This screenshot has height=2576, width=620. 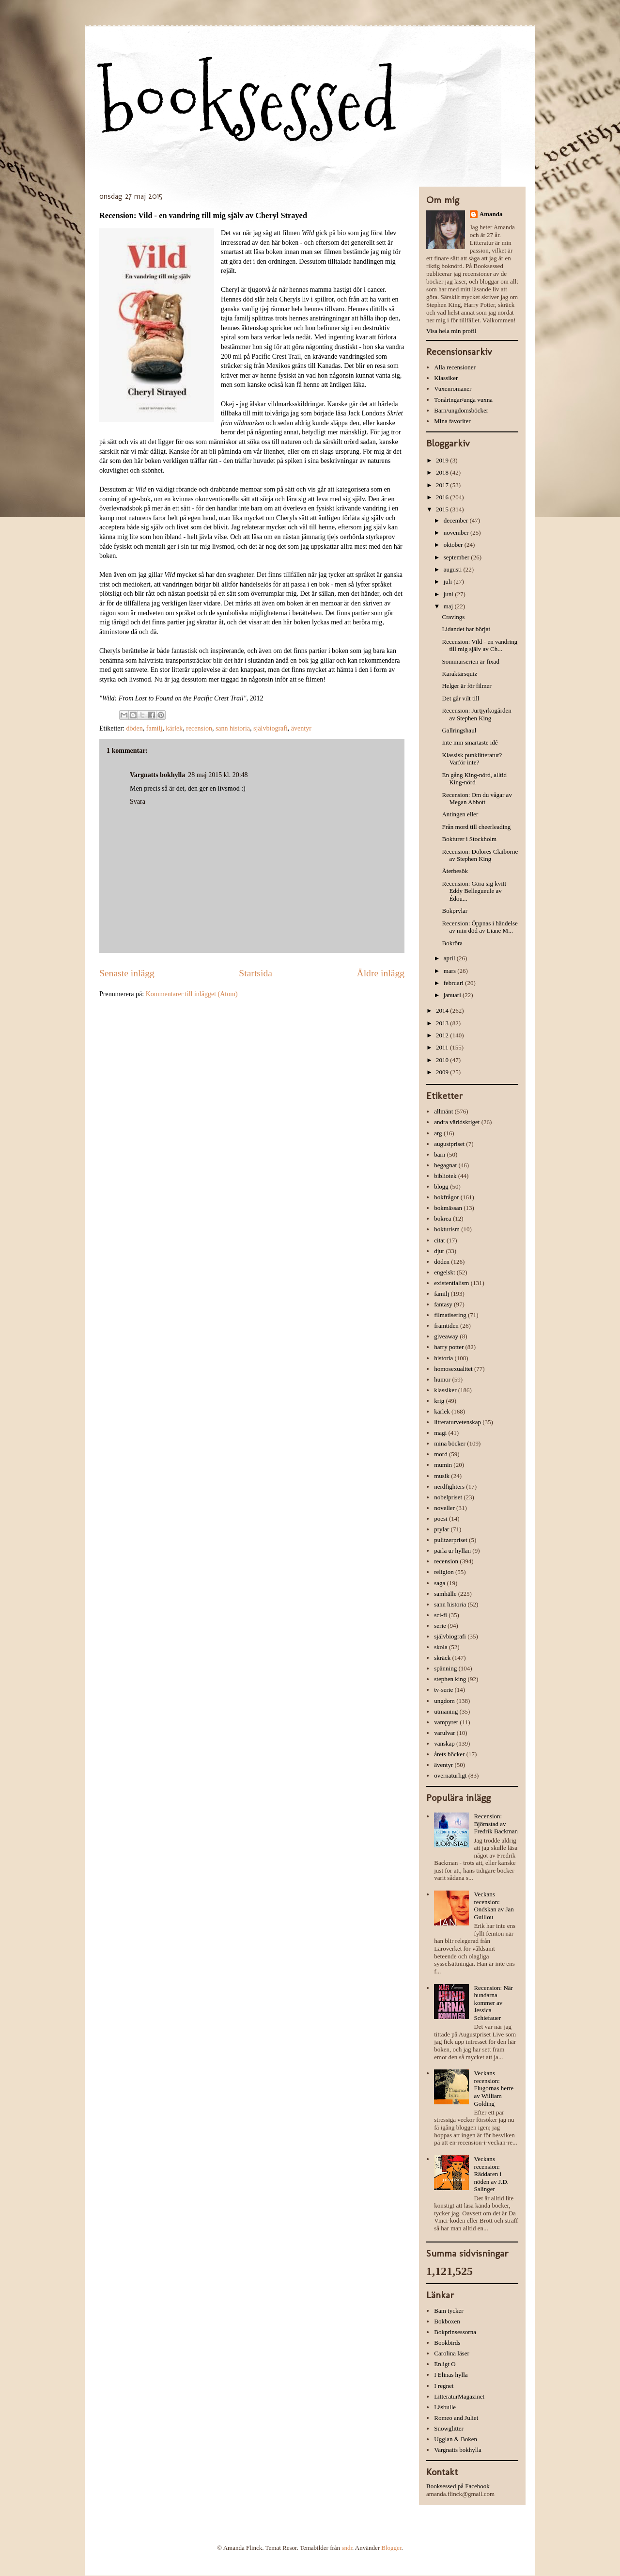 What do you see at coordinates (440, 1615) in the screenshot?
I see `sci-fi` at bounding box center [440, 1615].